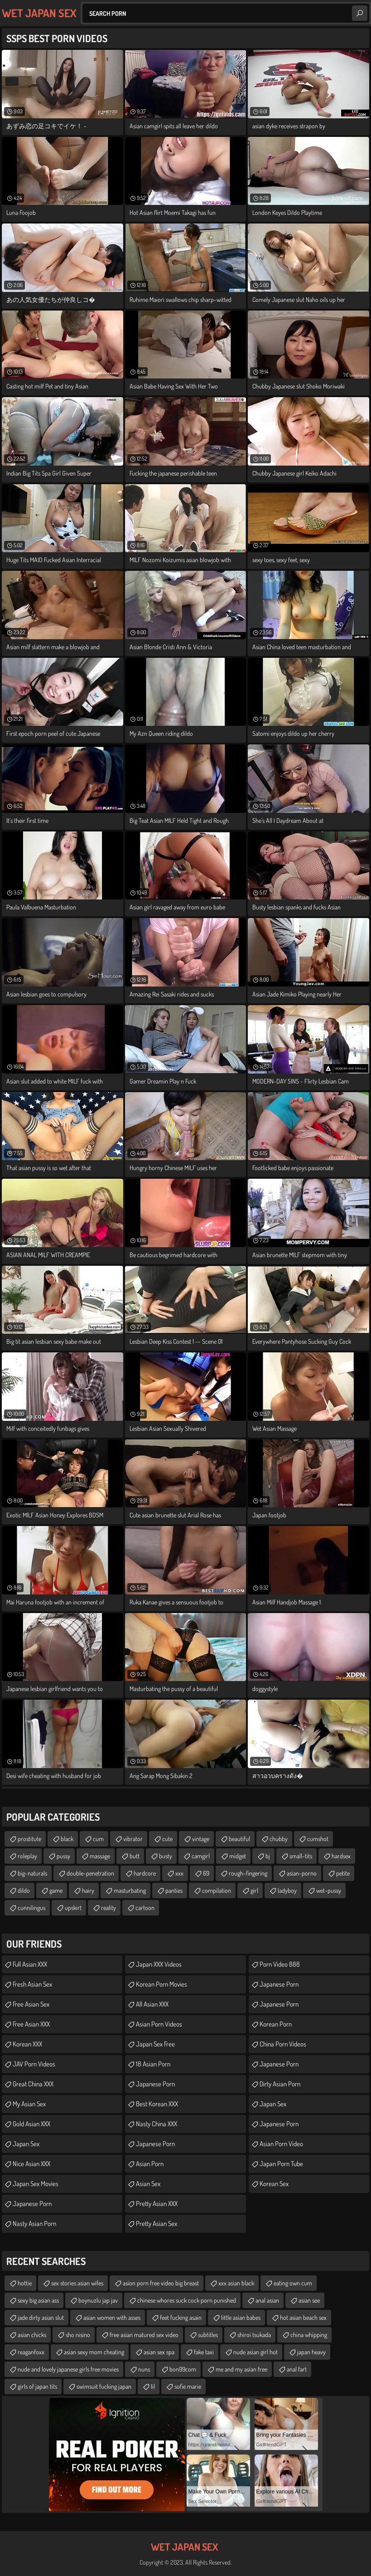  I want to click on asian porn video, so click(281, 2143).